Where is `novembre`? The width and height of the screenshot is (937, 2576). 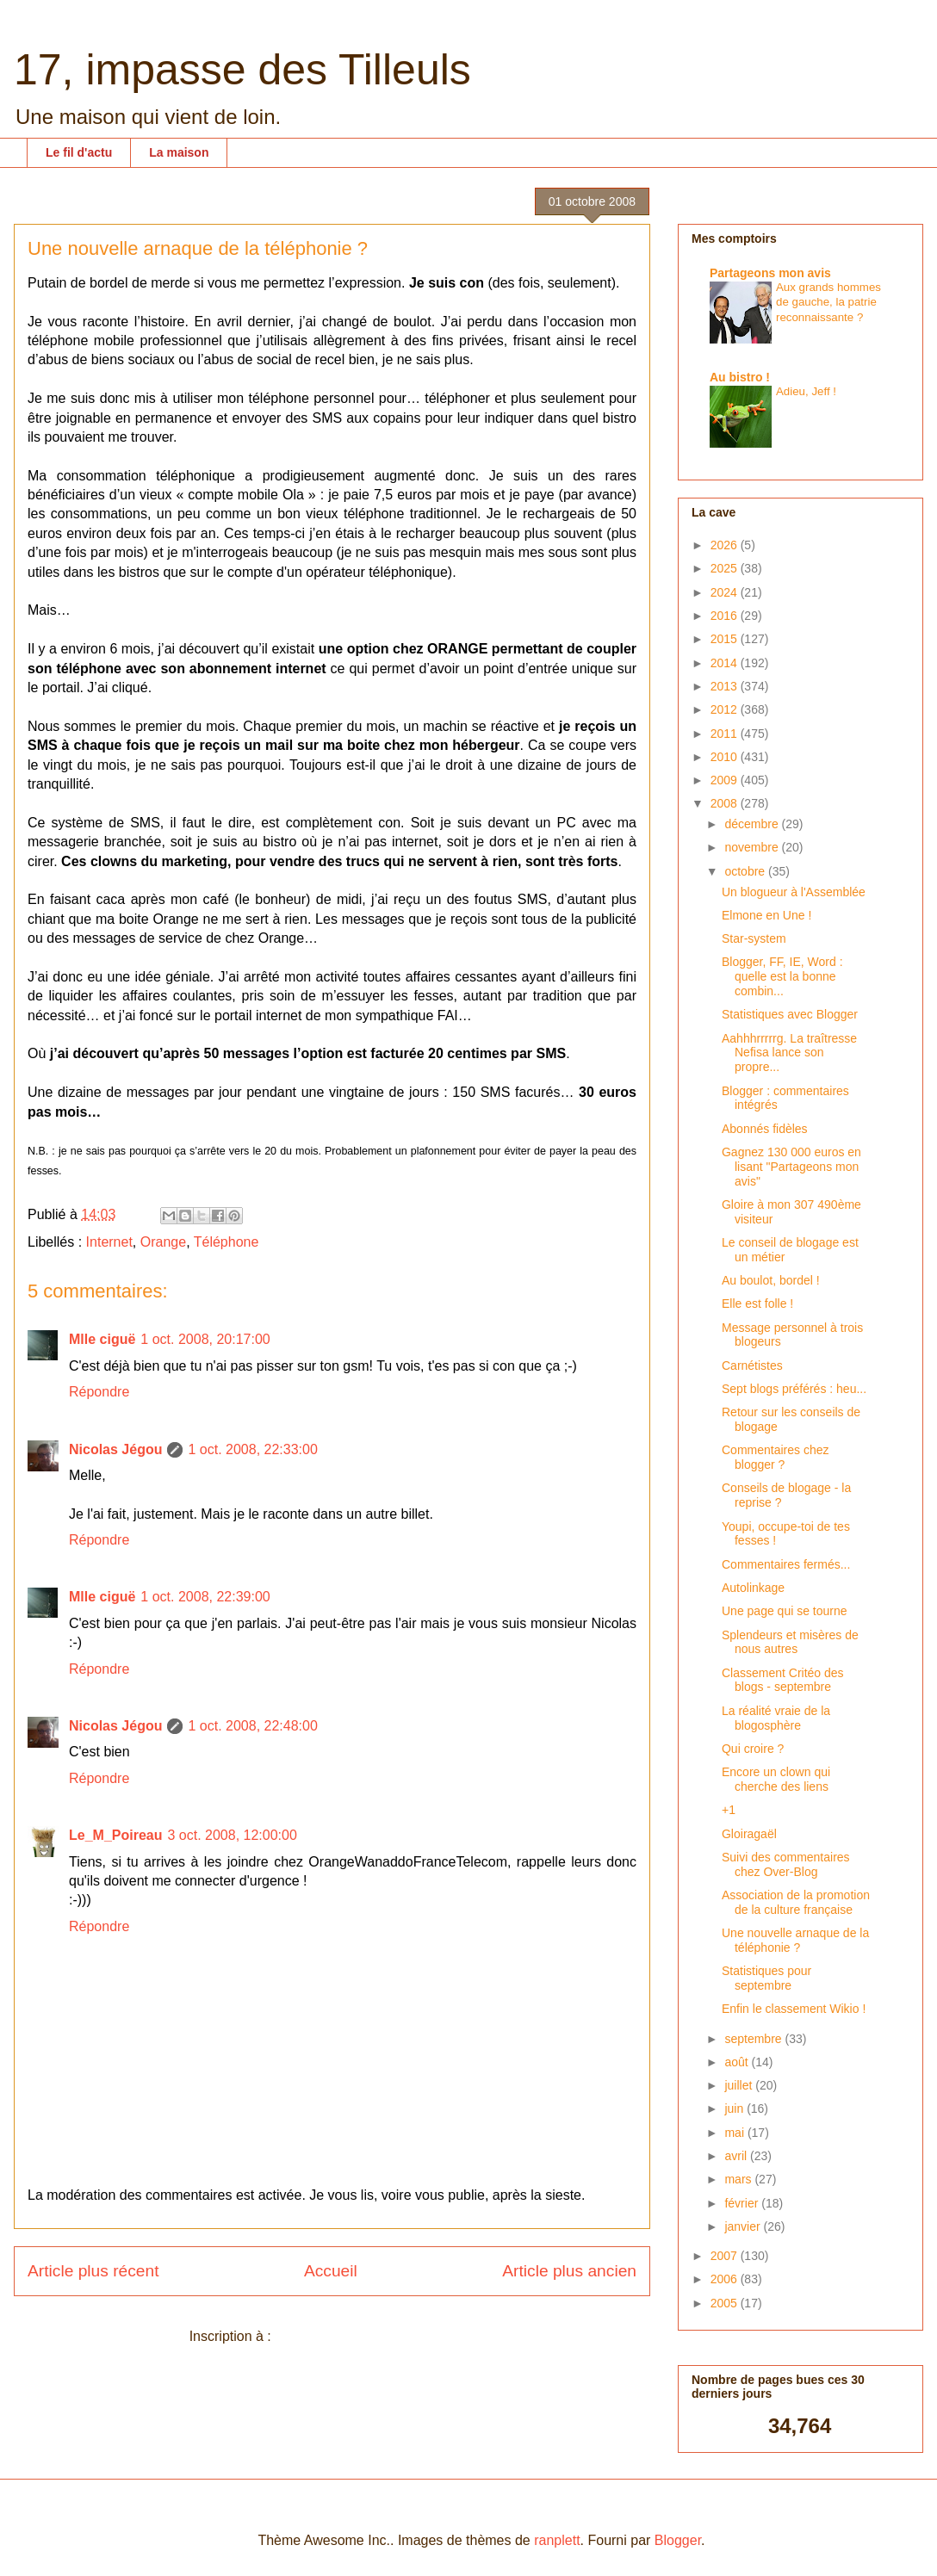 novembre is located at coordinates (752, 847).